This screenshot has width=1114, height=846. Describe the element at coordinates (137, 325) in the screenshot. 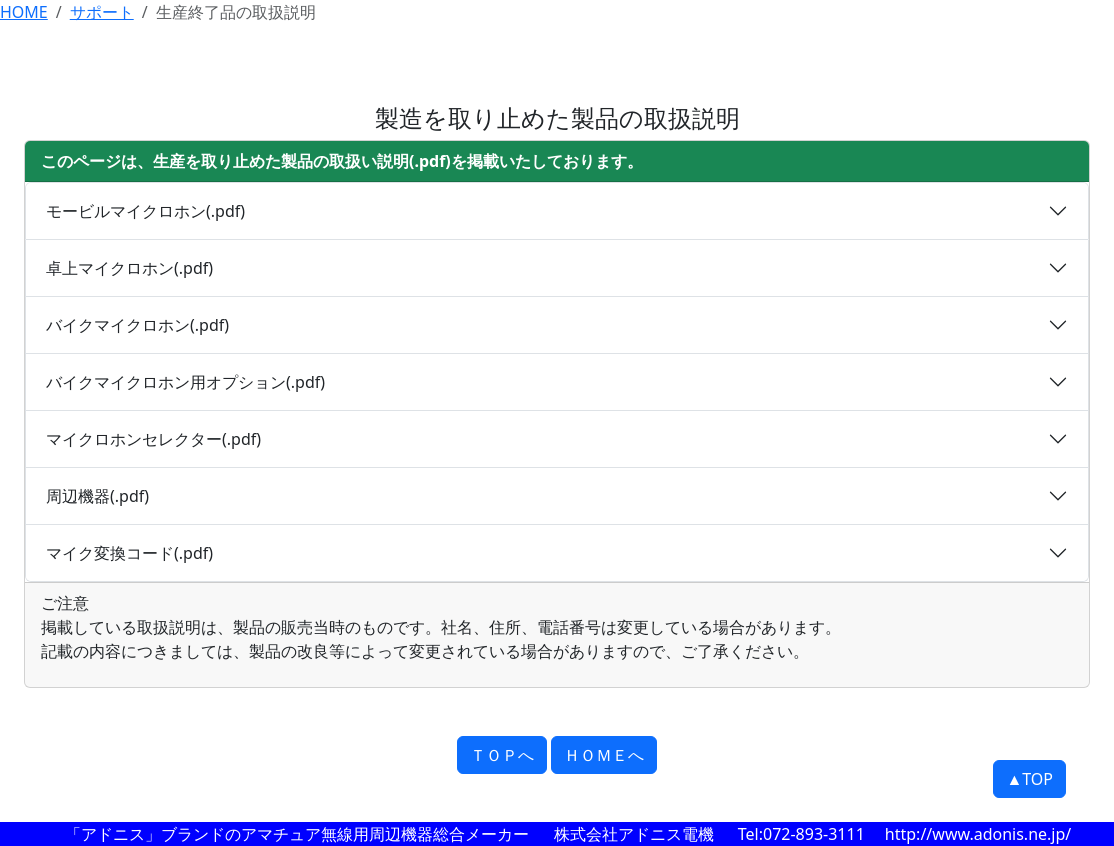

I see `バイクマイクロホン(.pdf)` at that location.